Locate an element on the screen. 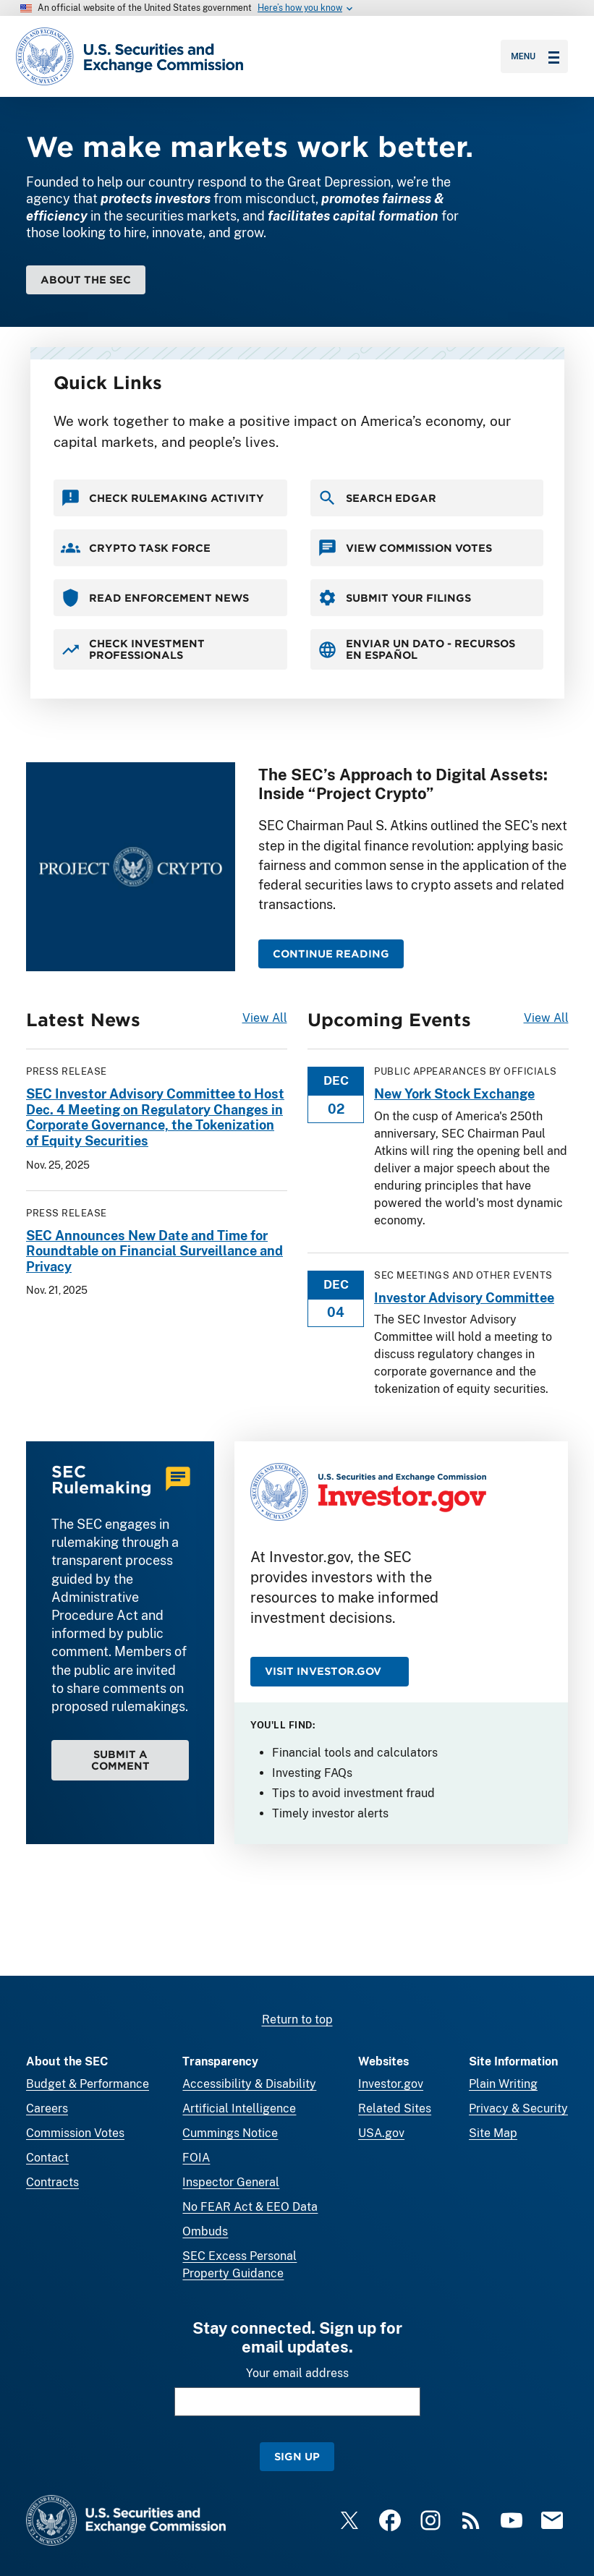 The height and width of the screenshot is (2576, 594). Enviar un Dato - Recursos en Español is located at coordinates (416, 649).